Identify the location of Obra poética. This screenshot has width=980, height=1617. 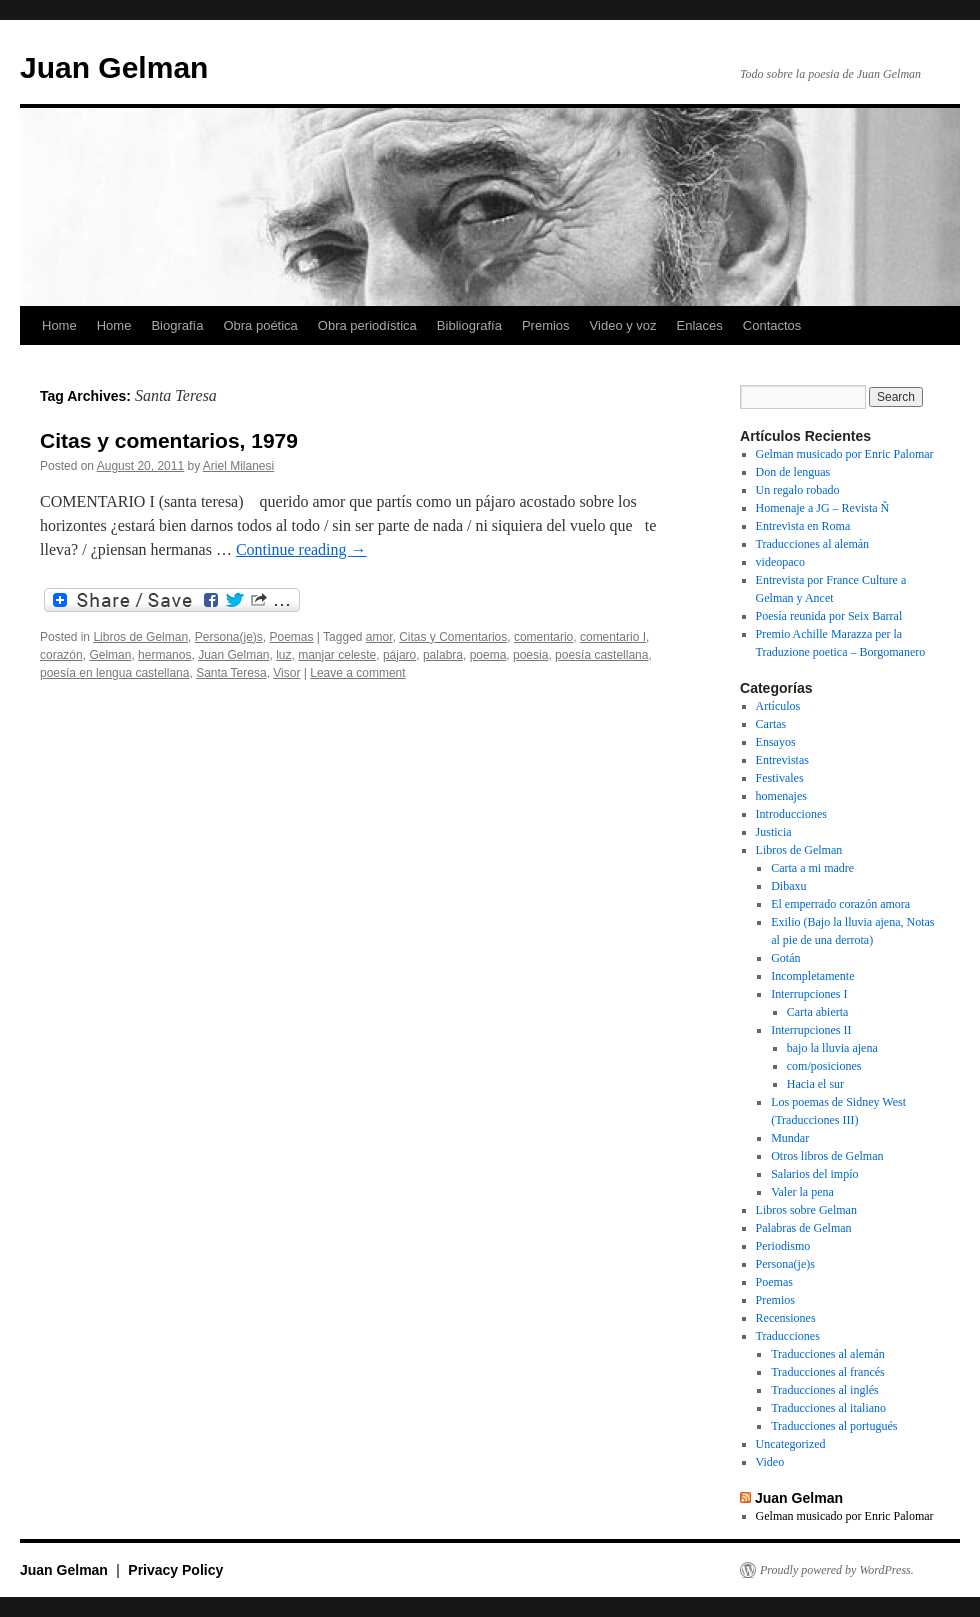
(260, 325).